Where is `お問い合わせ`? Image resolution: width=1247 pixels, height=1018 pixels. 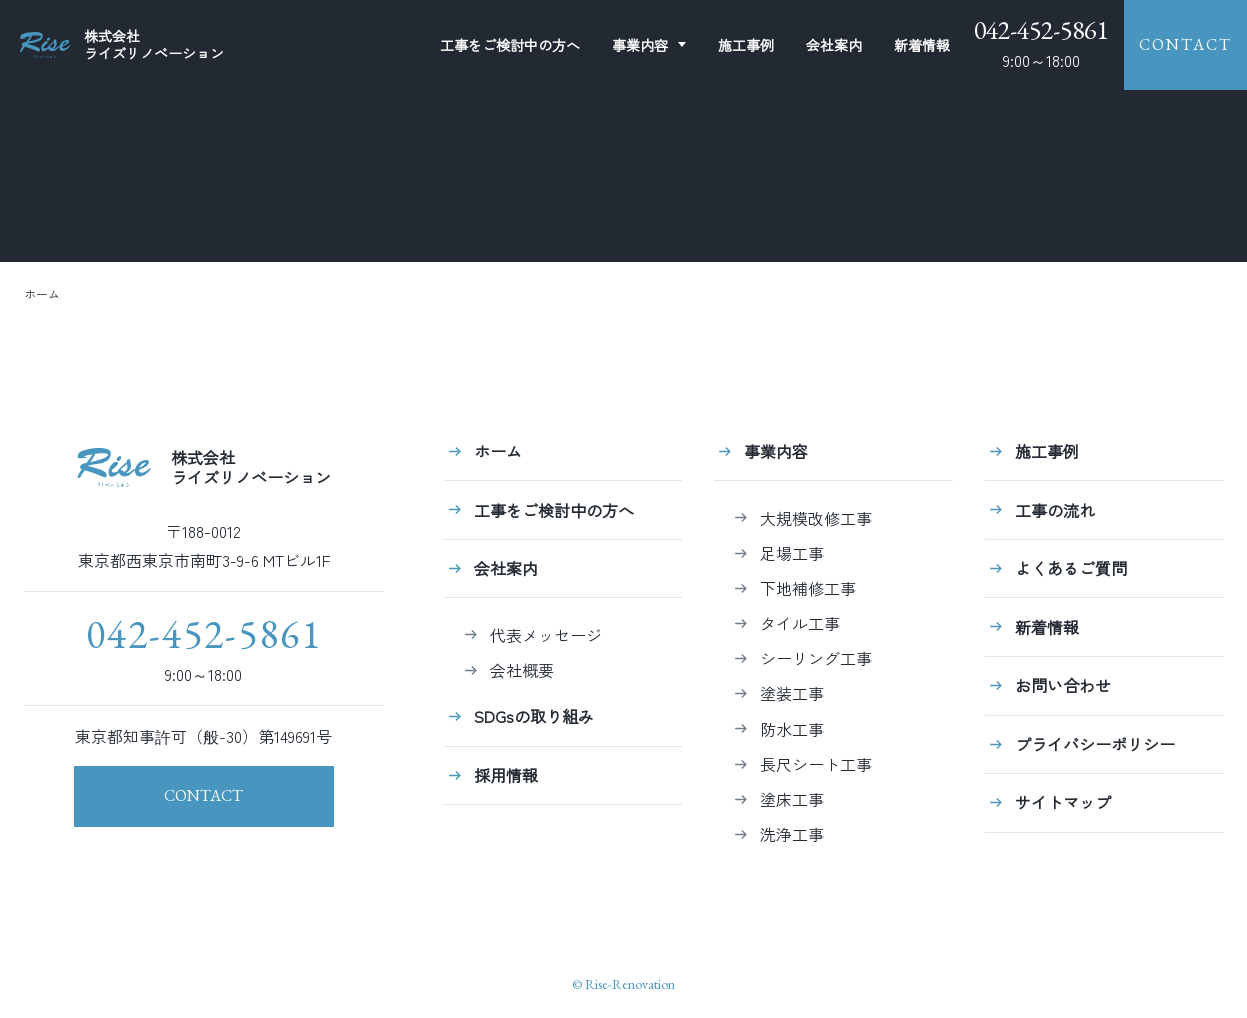 お問い合わせ is located at coordinates (1063, 685).